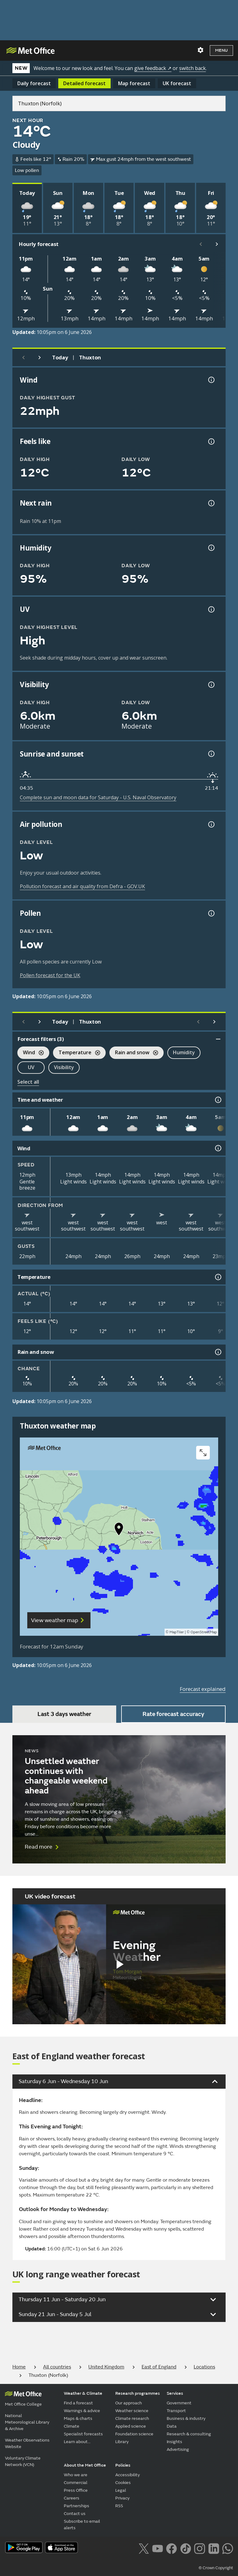  Describe the element at coordinates (76, 2490) in the screenshot. I see `Press Office` at that location.